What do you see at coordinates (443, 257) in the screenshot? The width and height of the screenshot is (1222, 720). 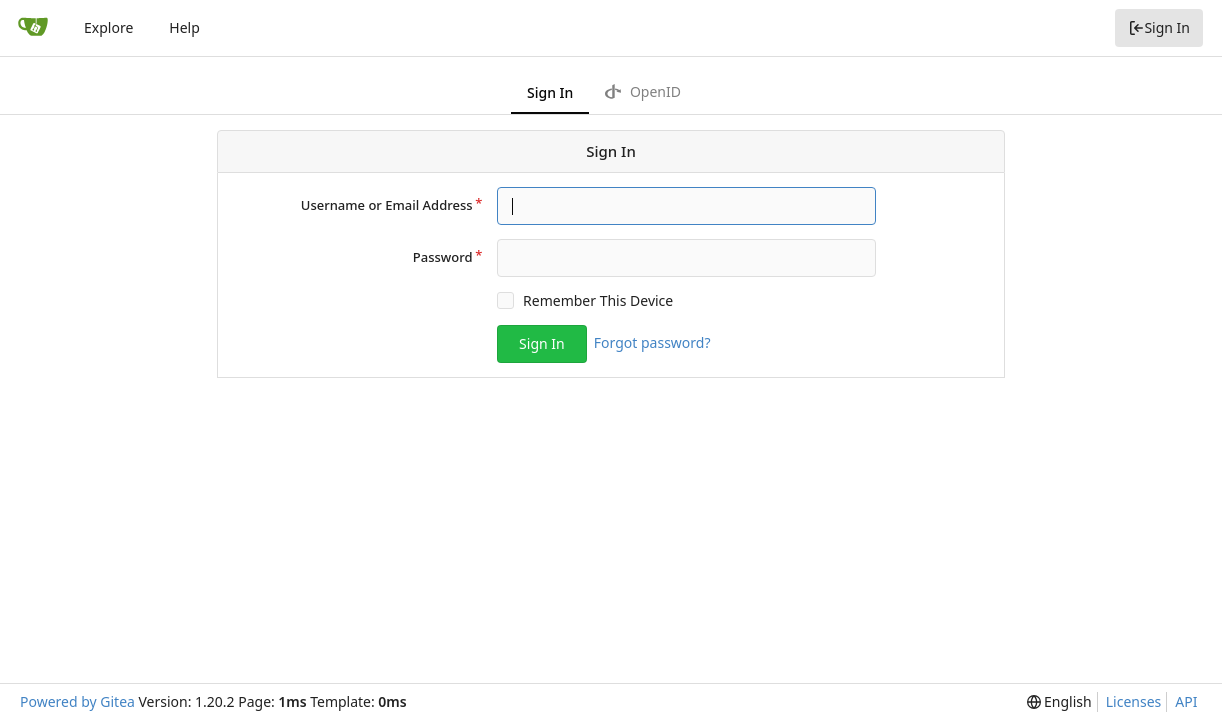 I see `Password` at bounding box center [443, 257].